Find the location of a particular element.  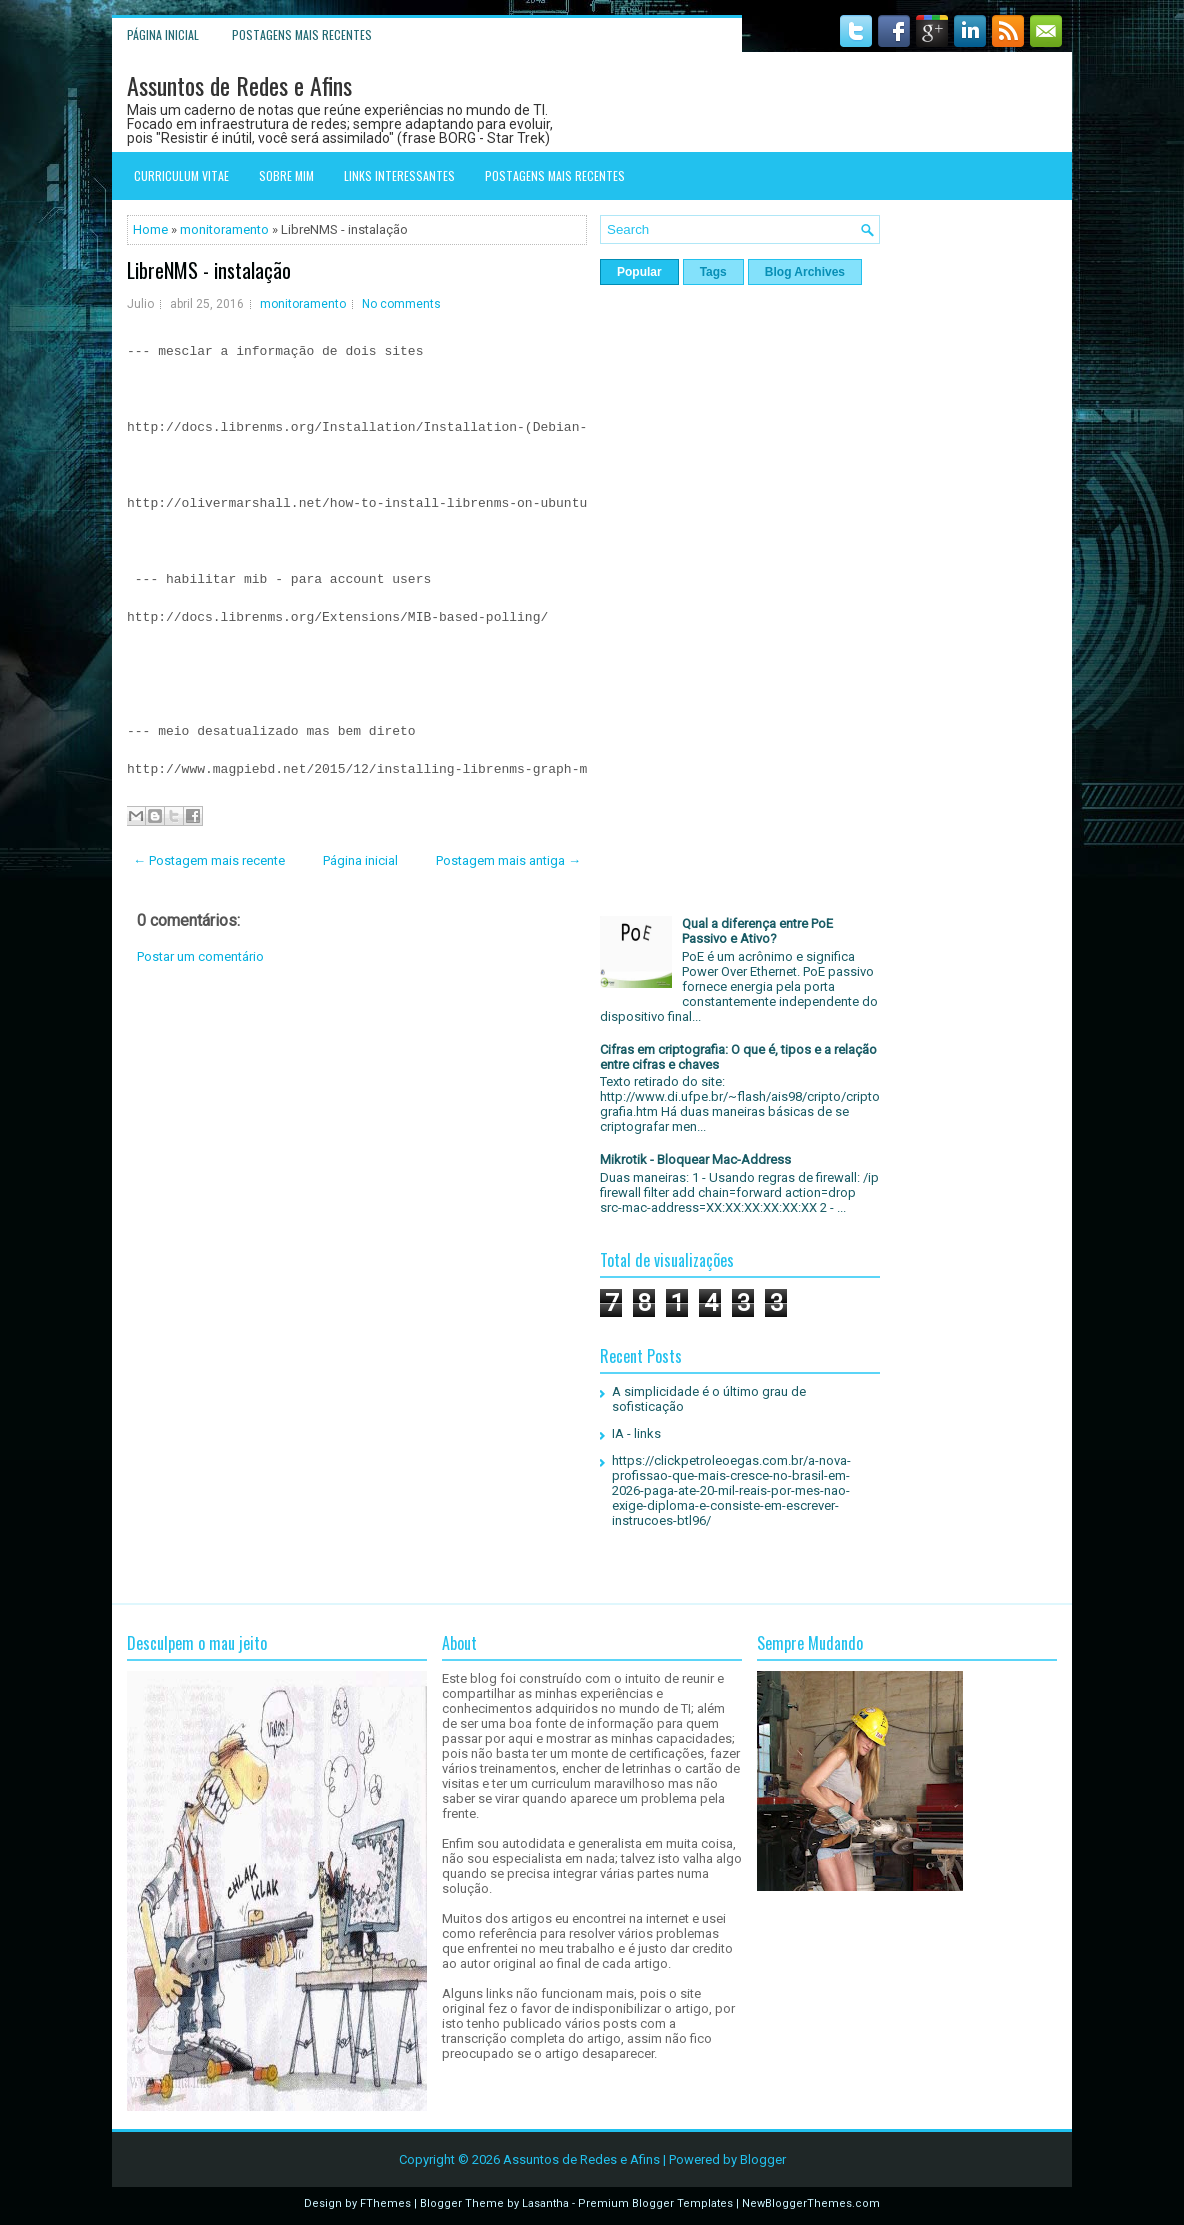

Lasantha is located at coordinates (545, 2203).